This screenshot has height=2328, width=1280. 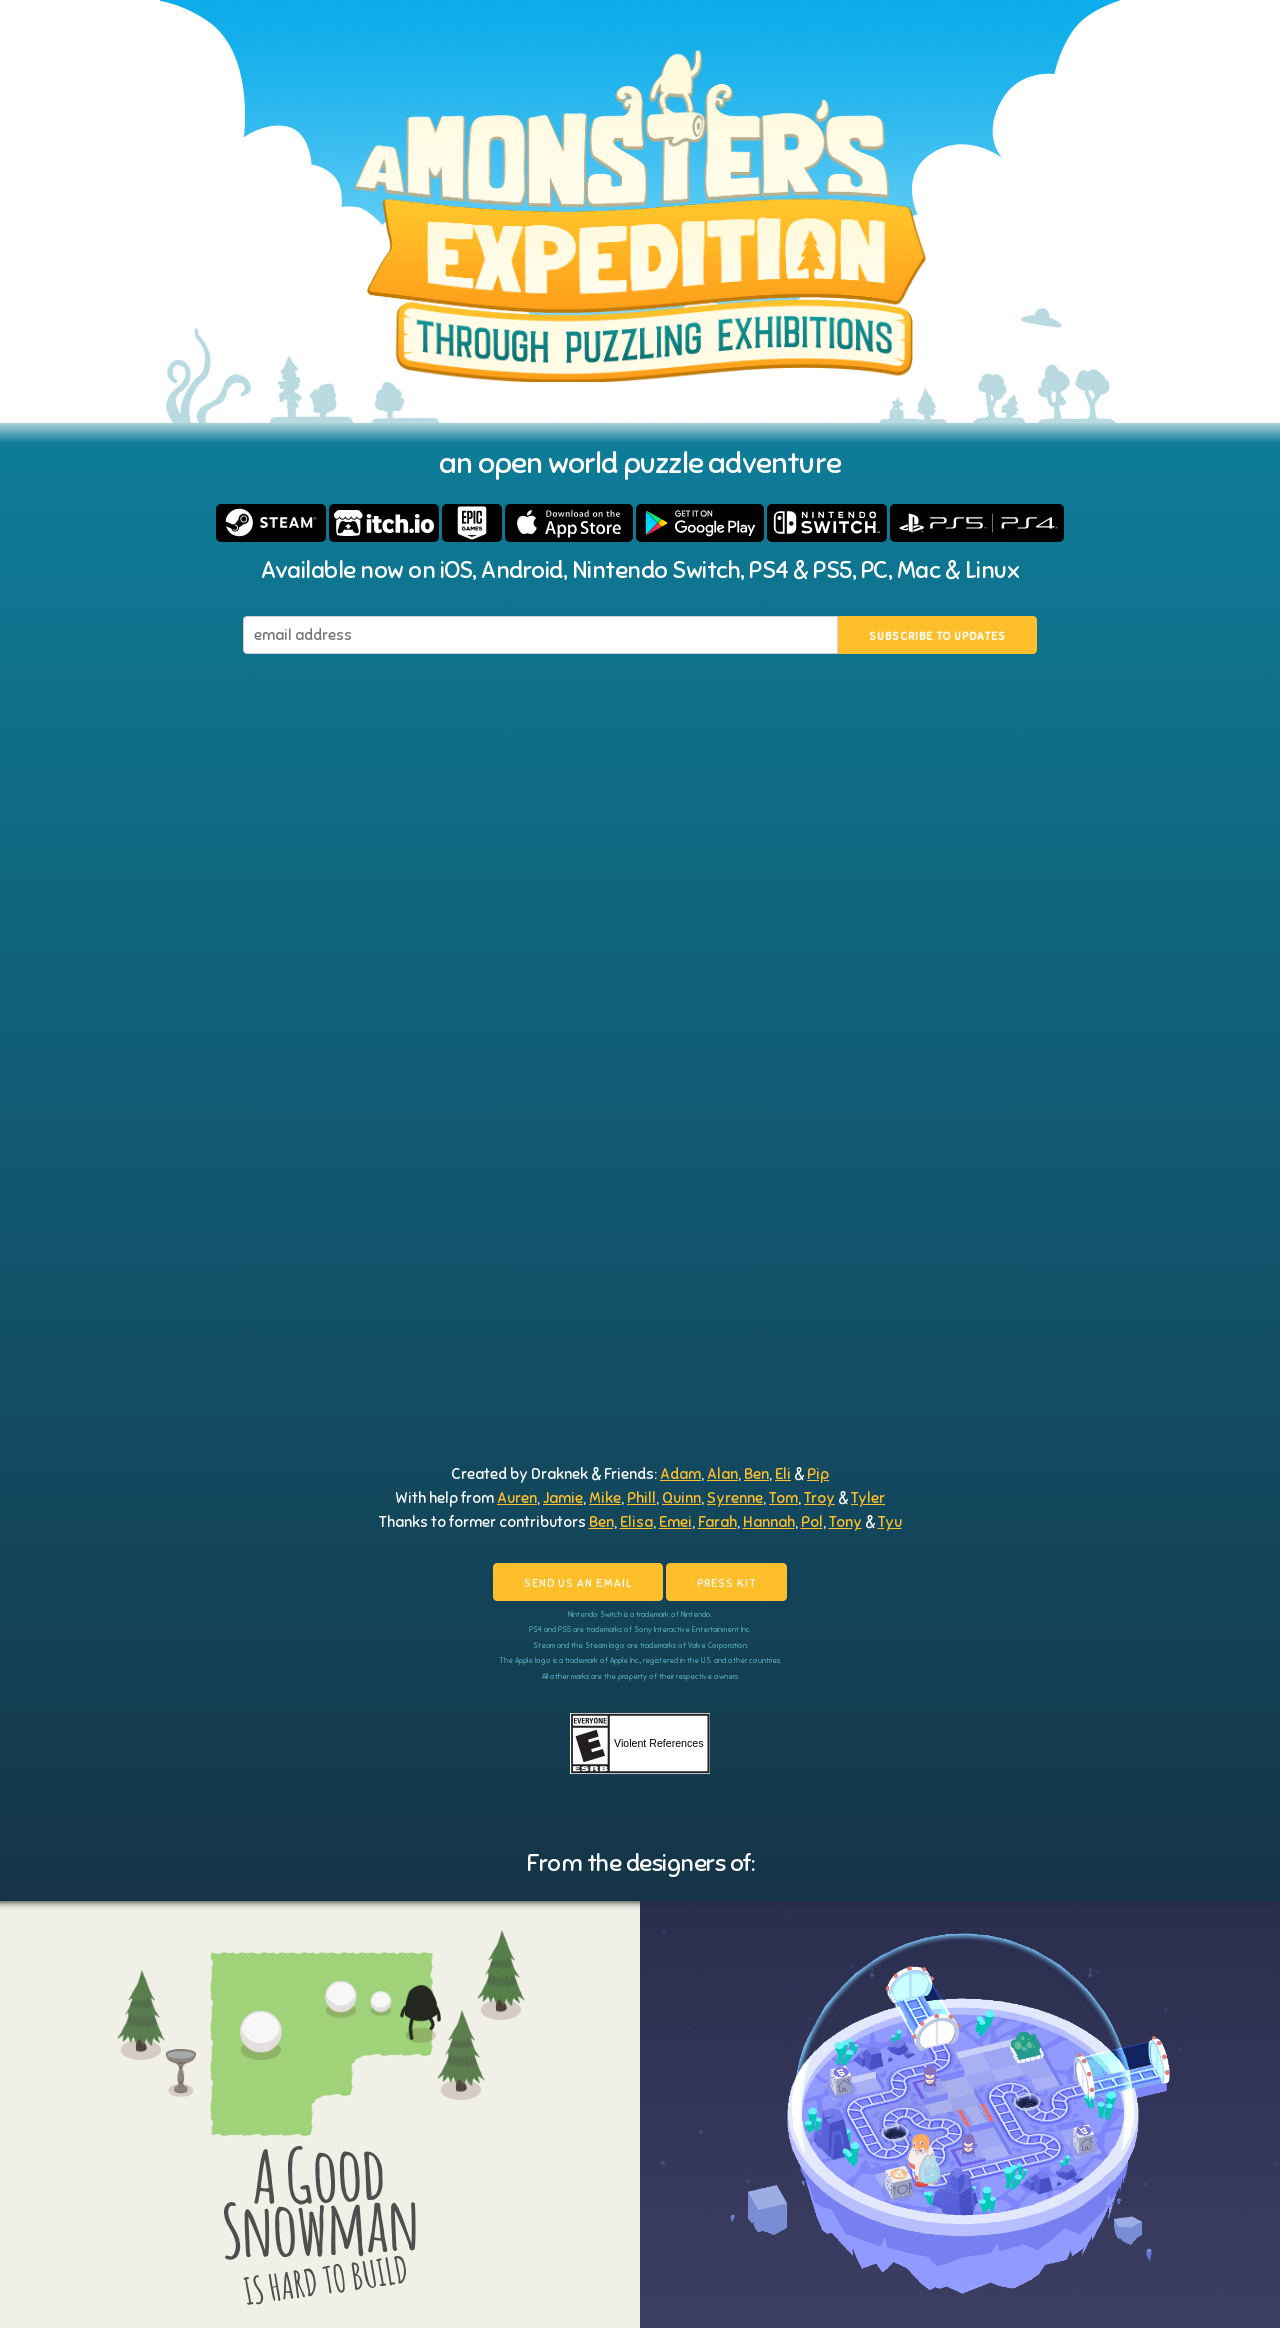 What do you see at coordinates (769, 1522) in the screenshot?
I see `Hannah` at bounding box center [769, 1522].